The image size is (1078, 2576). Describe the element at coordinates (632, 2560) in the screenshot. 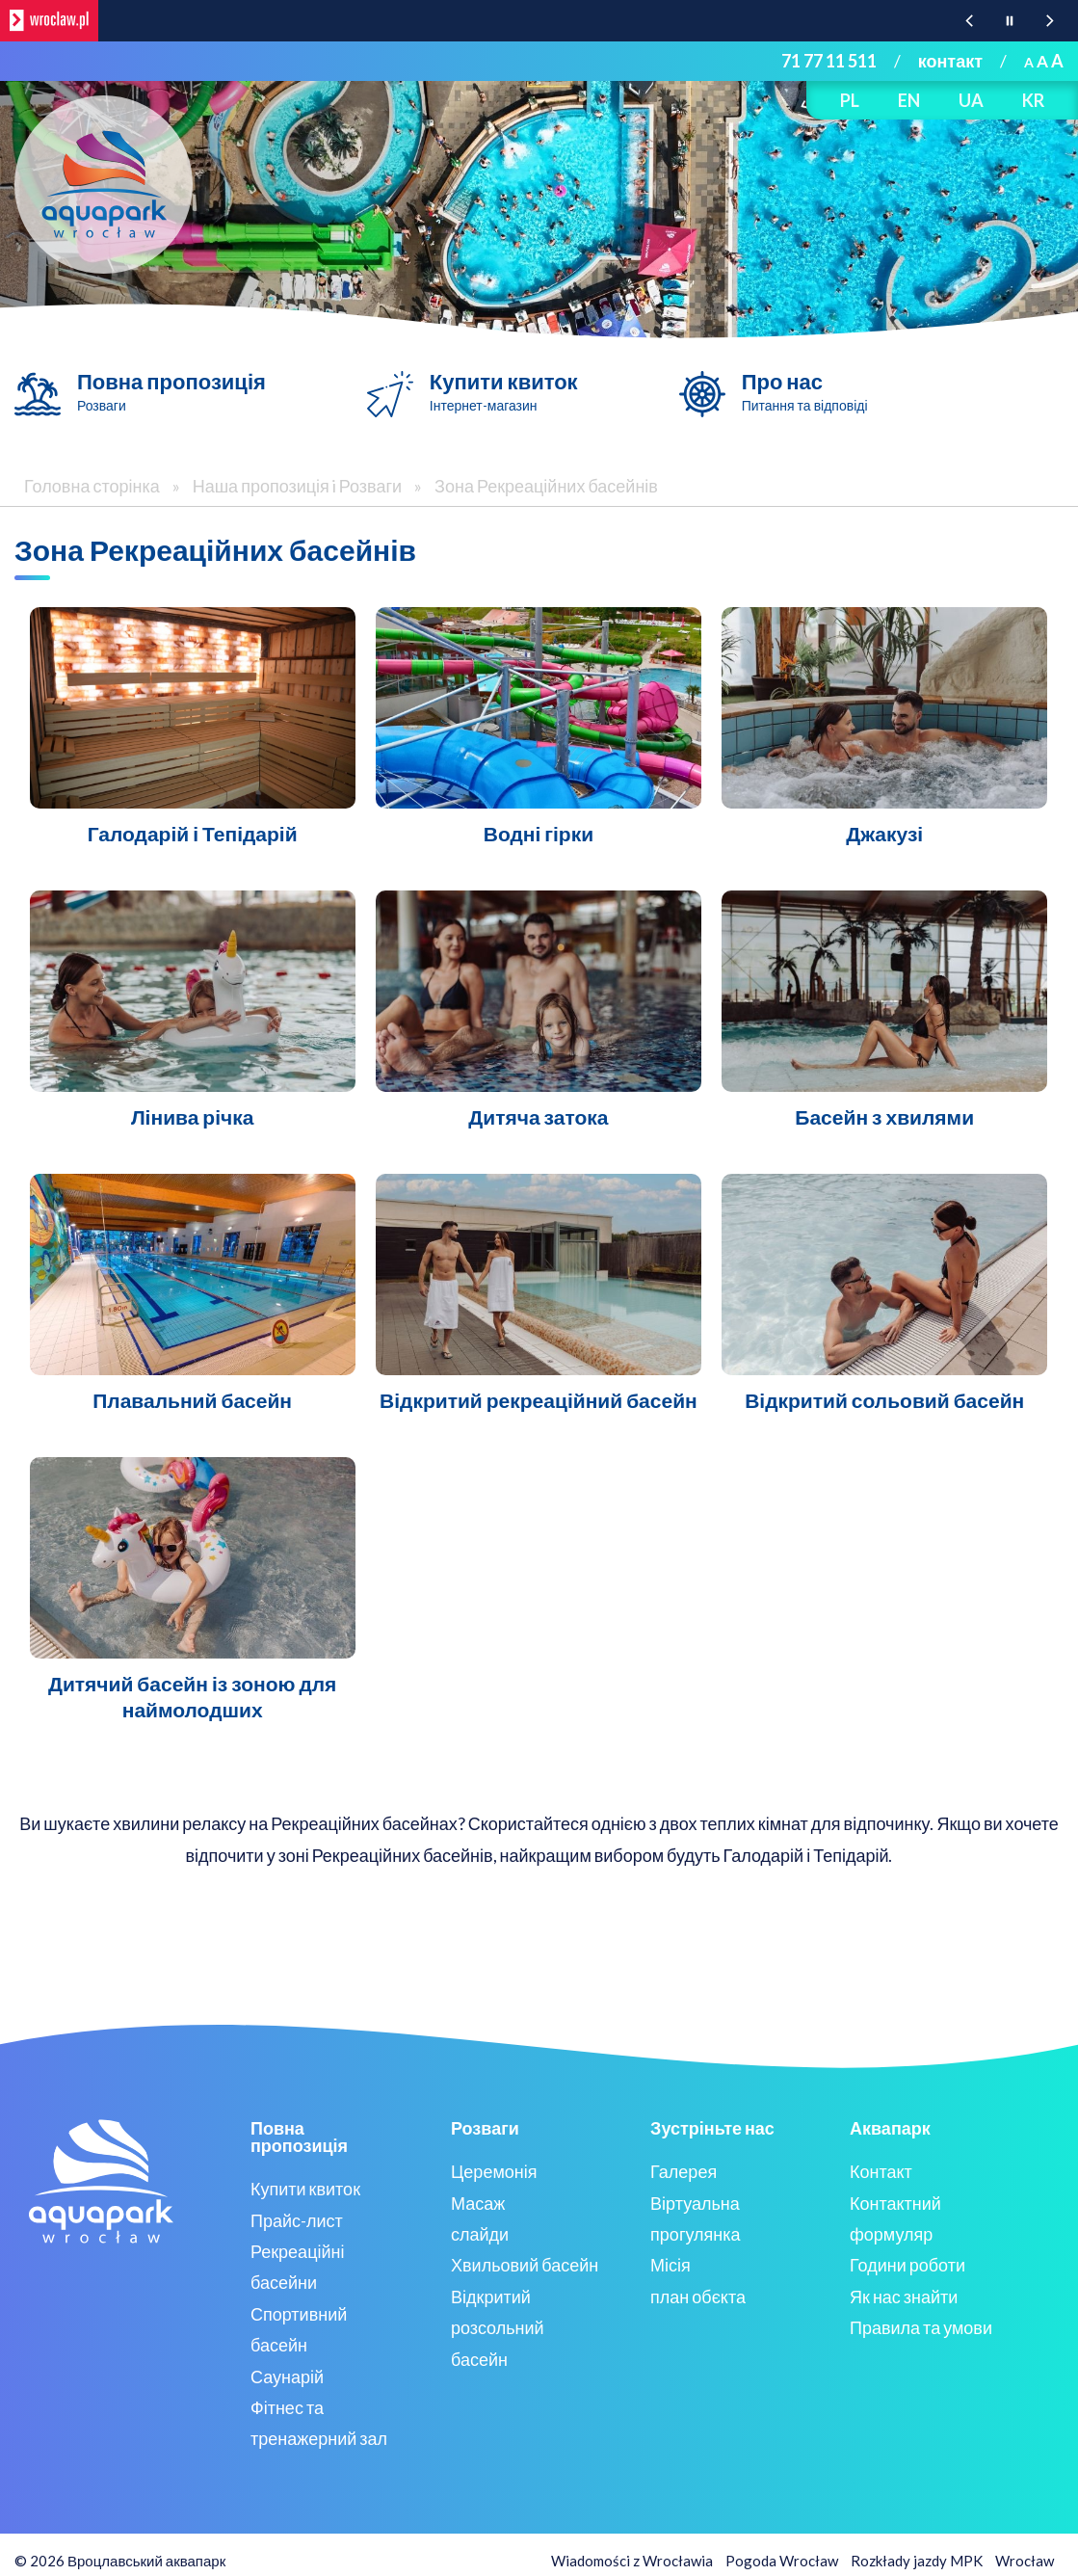

I see `Wiadomości z Wrocławia` at that location.